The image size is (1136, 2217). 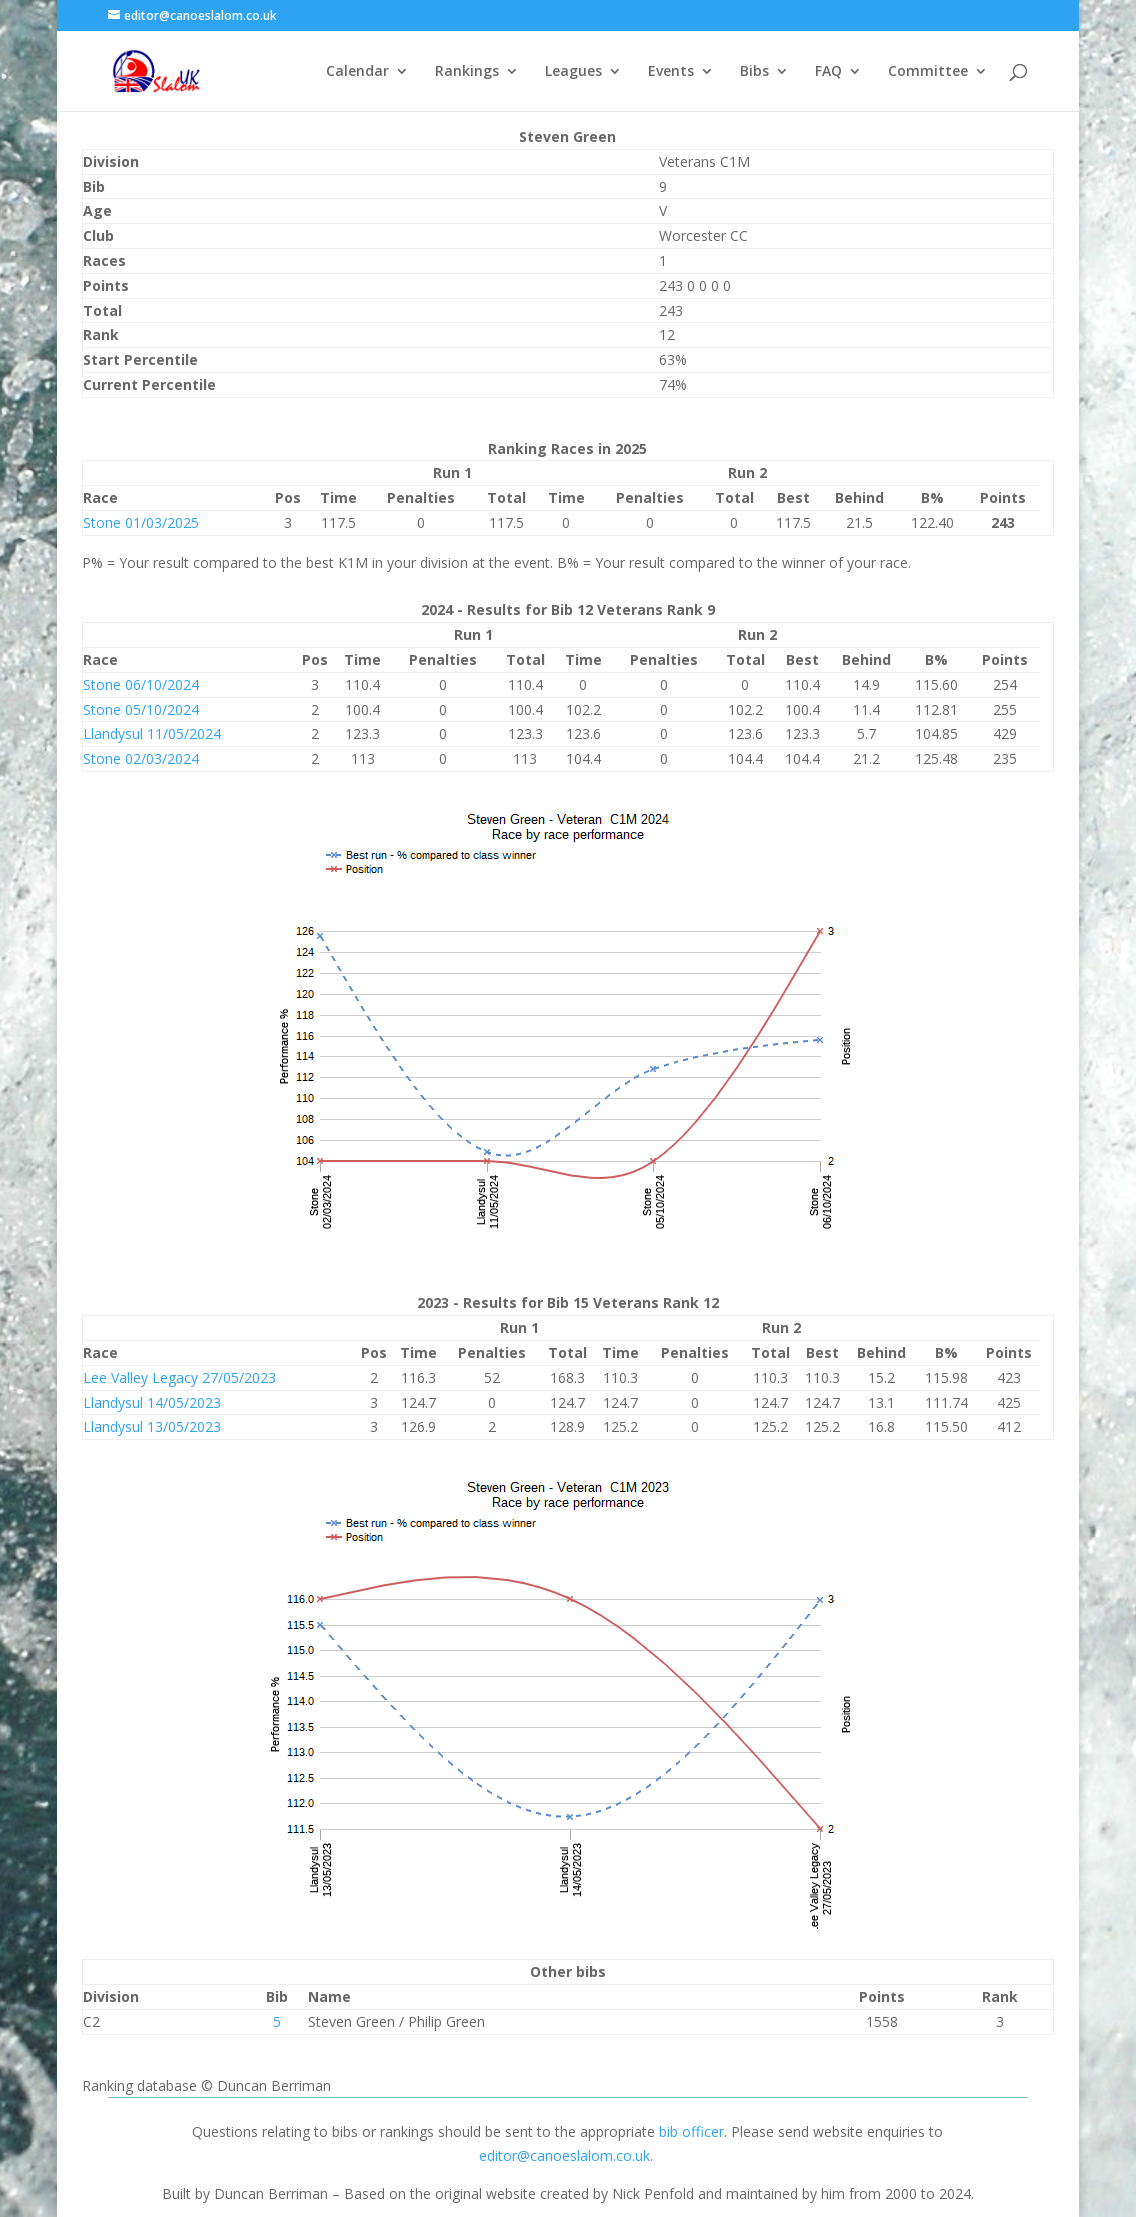 What do you see at coordinates (357, 72) in the screenshot?
I see `Calendar` at bounding box center [357, 72].